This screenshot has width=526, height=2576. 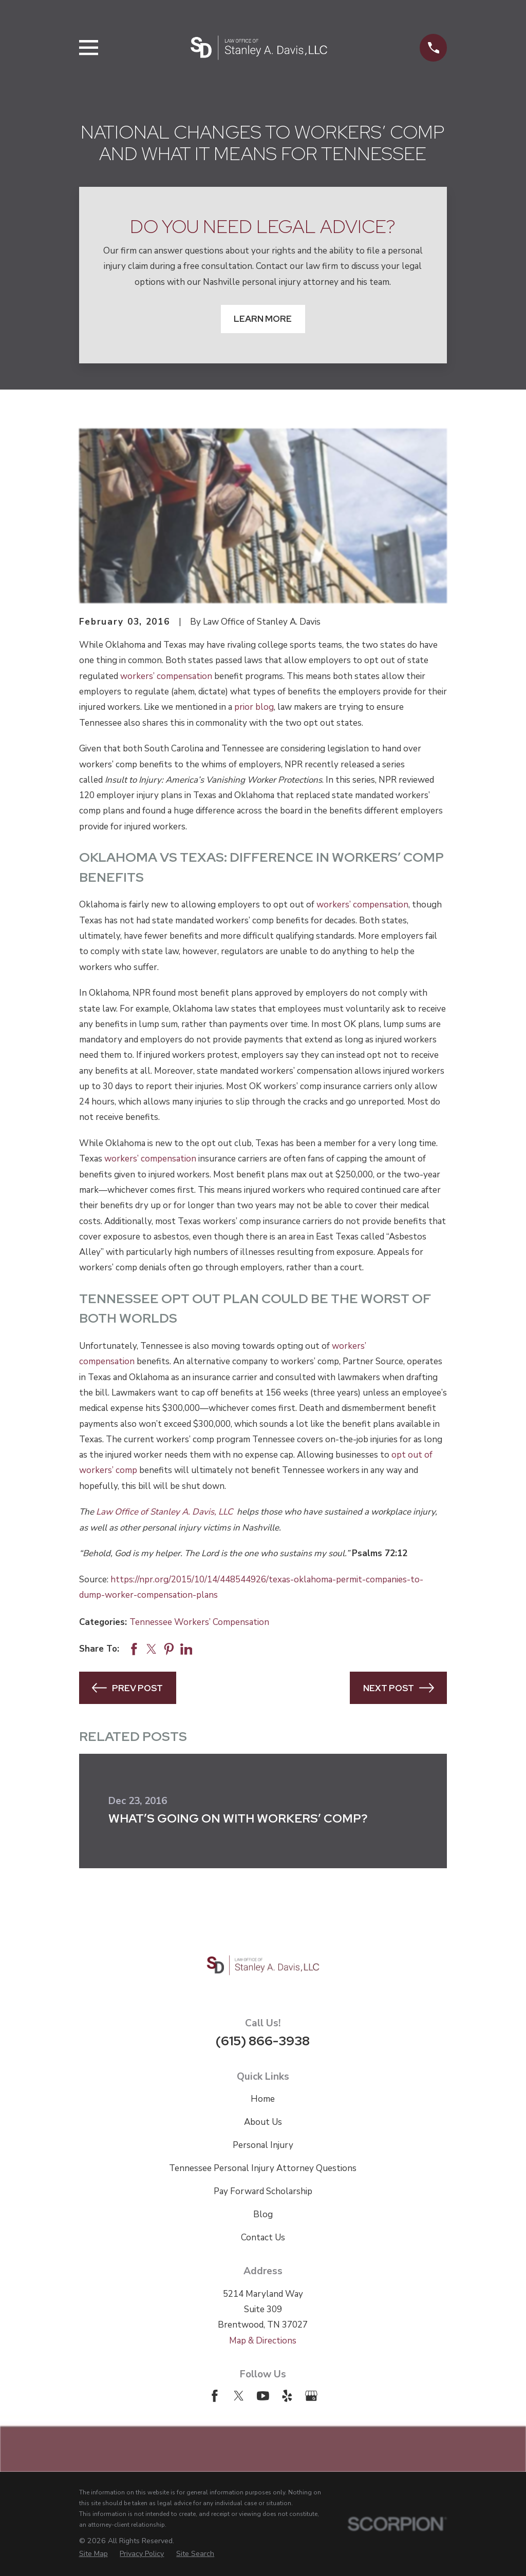 What do you see at coordinates (287, 2396) in the screenshot?
I see `[Yelp]` at bounding box center [287, 2396].